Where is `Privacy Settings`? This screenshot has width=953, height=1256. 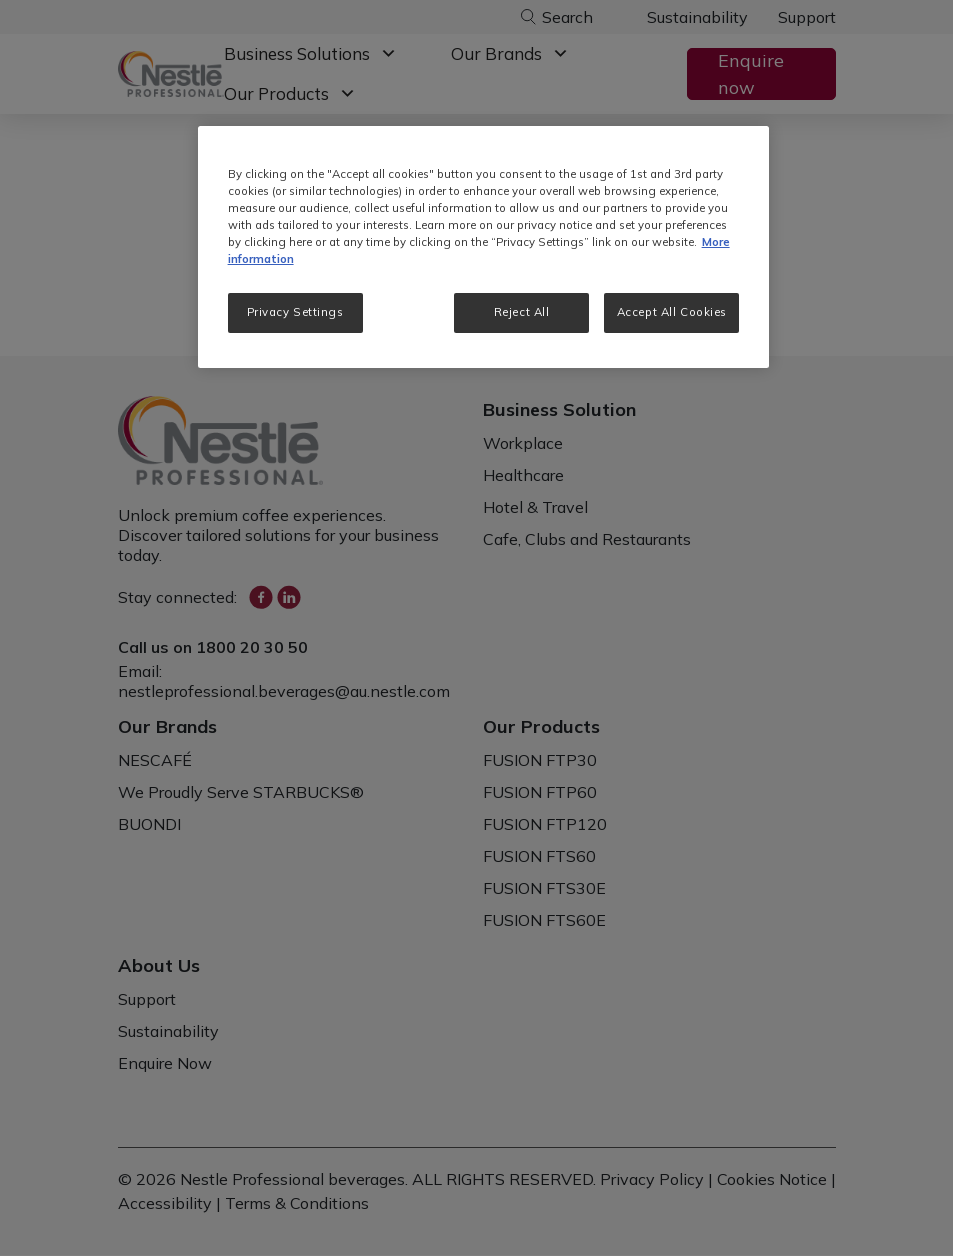 Privacy Settings is located at coordinates (295, 312).